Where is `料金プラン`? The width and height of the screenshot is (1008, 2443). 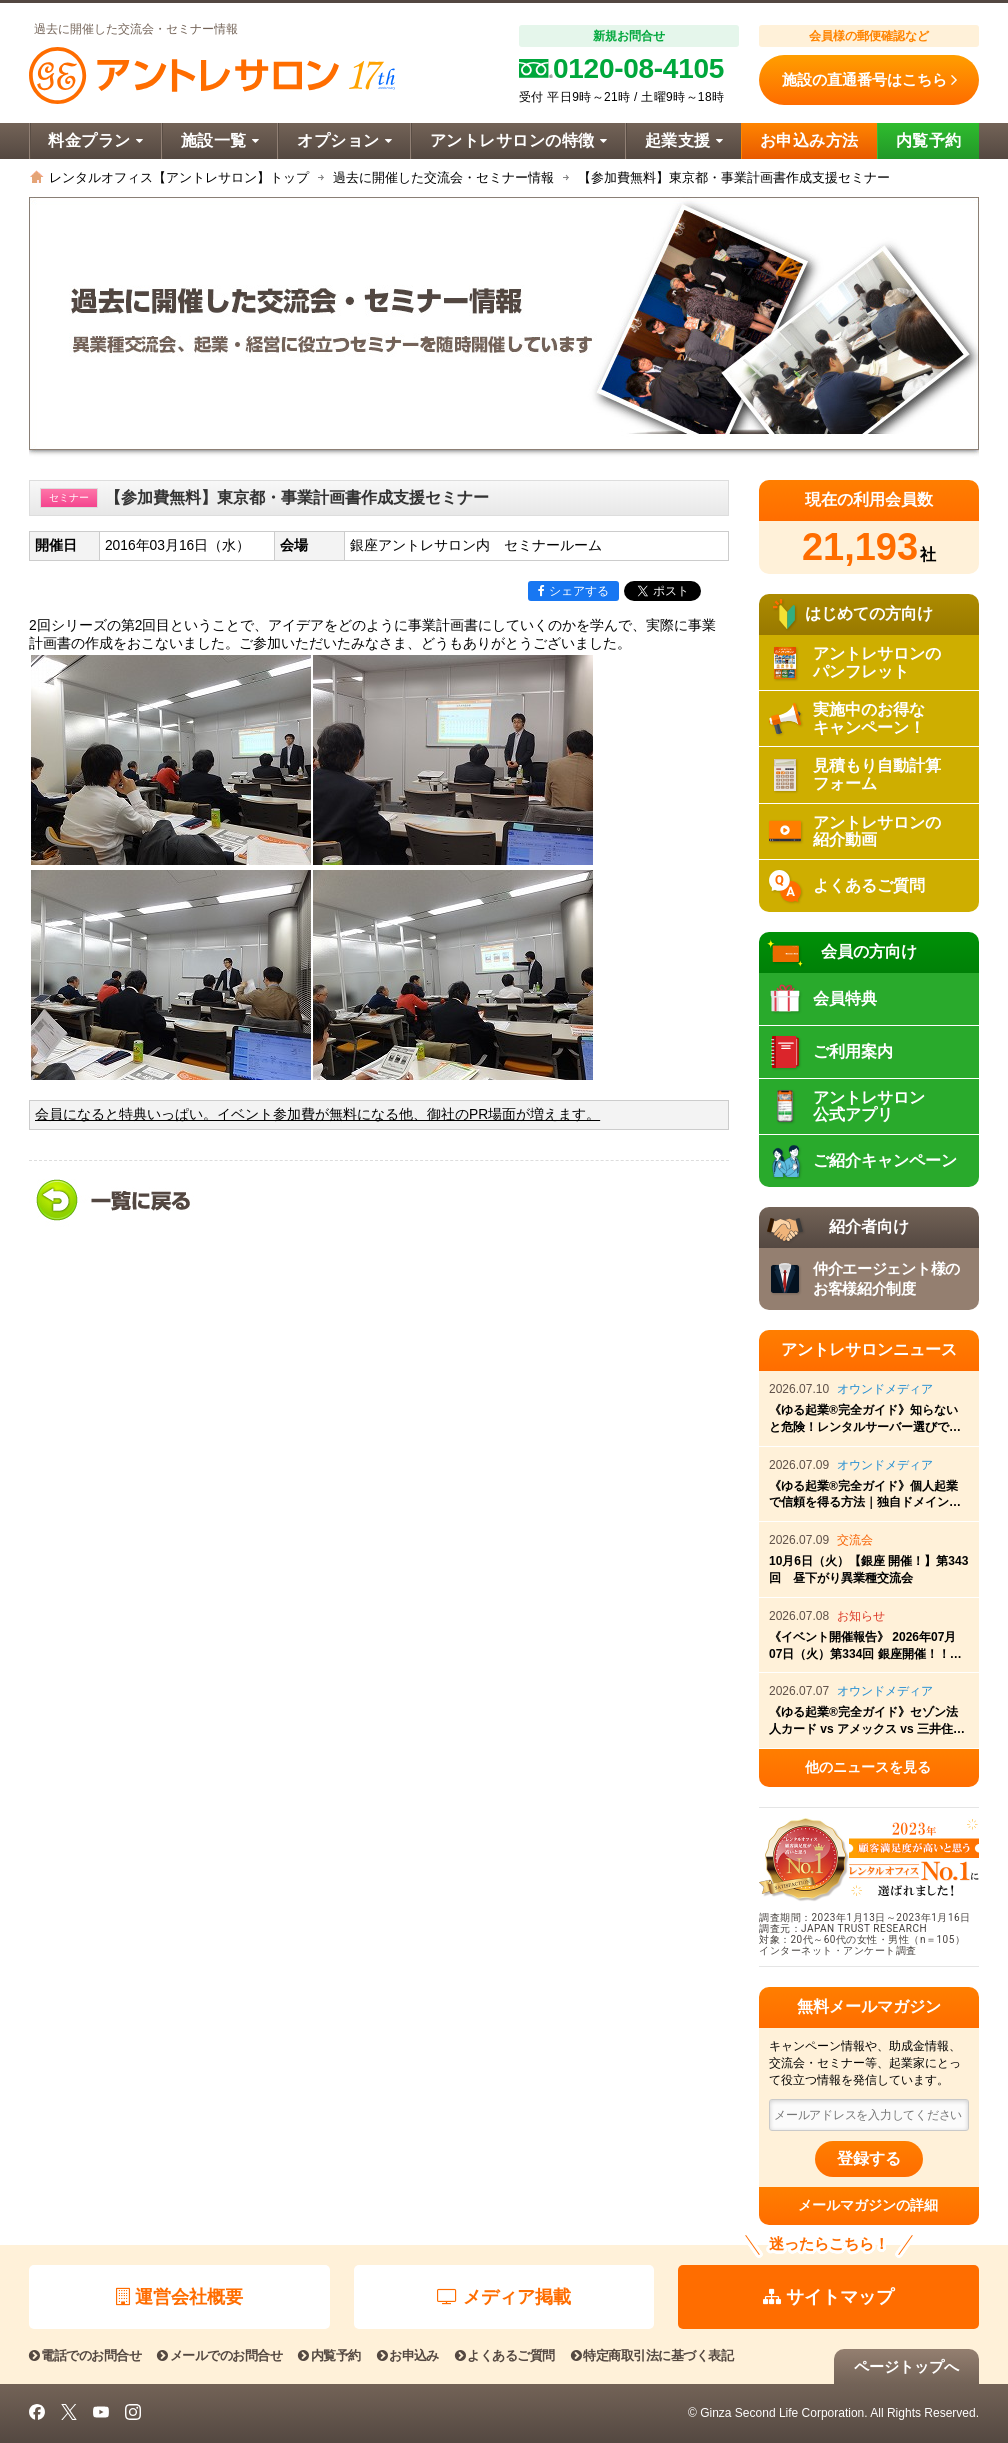 料金プラン is located at coordinates (95, 140).